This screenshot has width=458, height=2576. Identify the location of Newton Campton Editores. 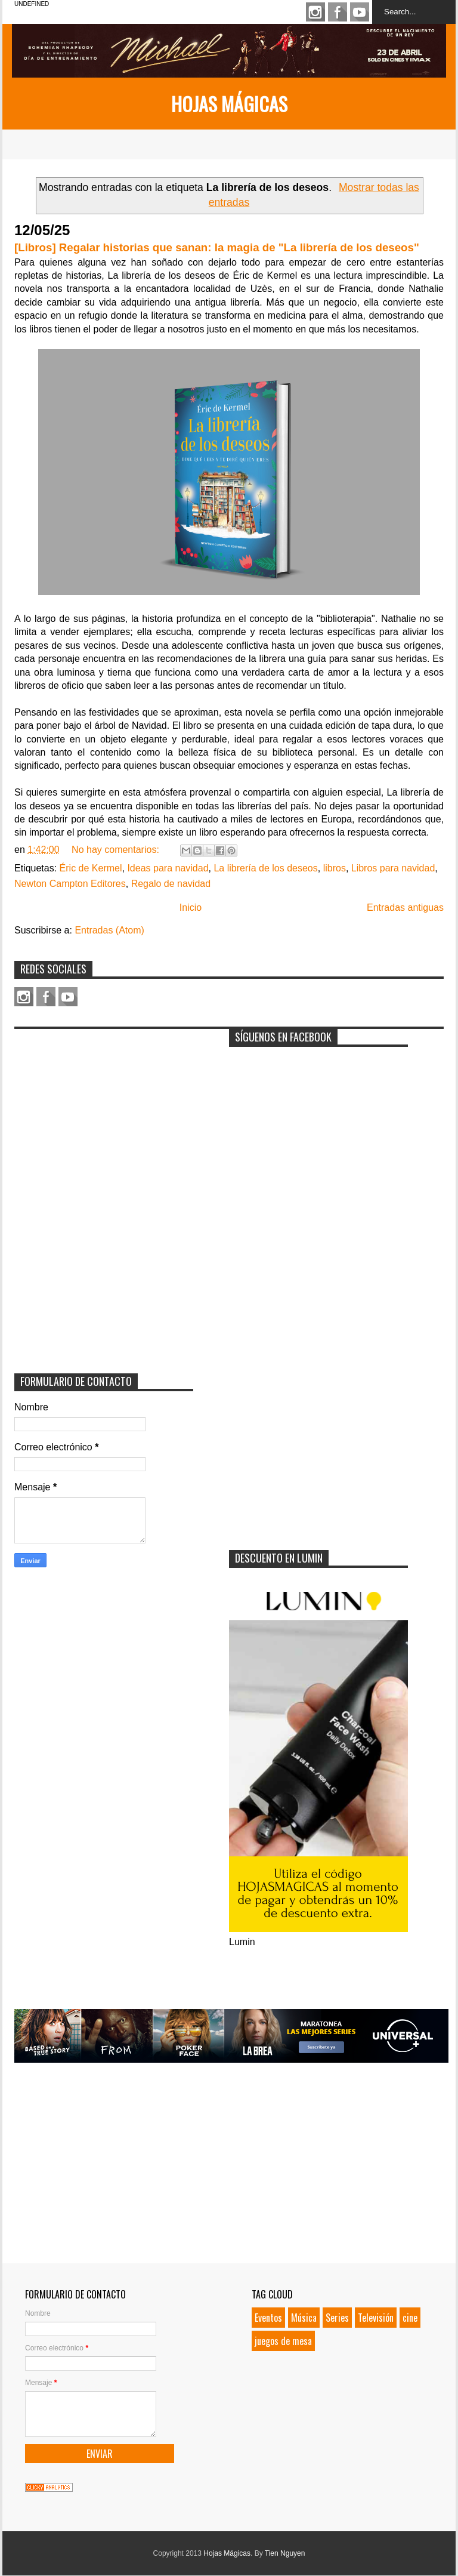
(70, 884).